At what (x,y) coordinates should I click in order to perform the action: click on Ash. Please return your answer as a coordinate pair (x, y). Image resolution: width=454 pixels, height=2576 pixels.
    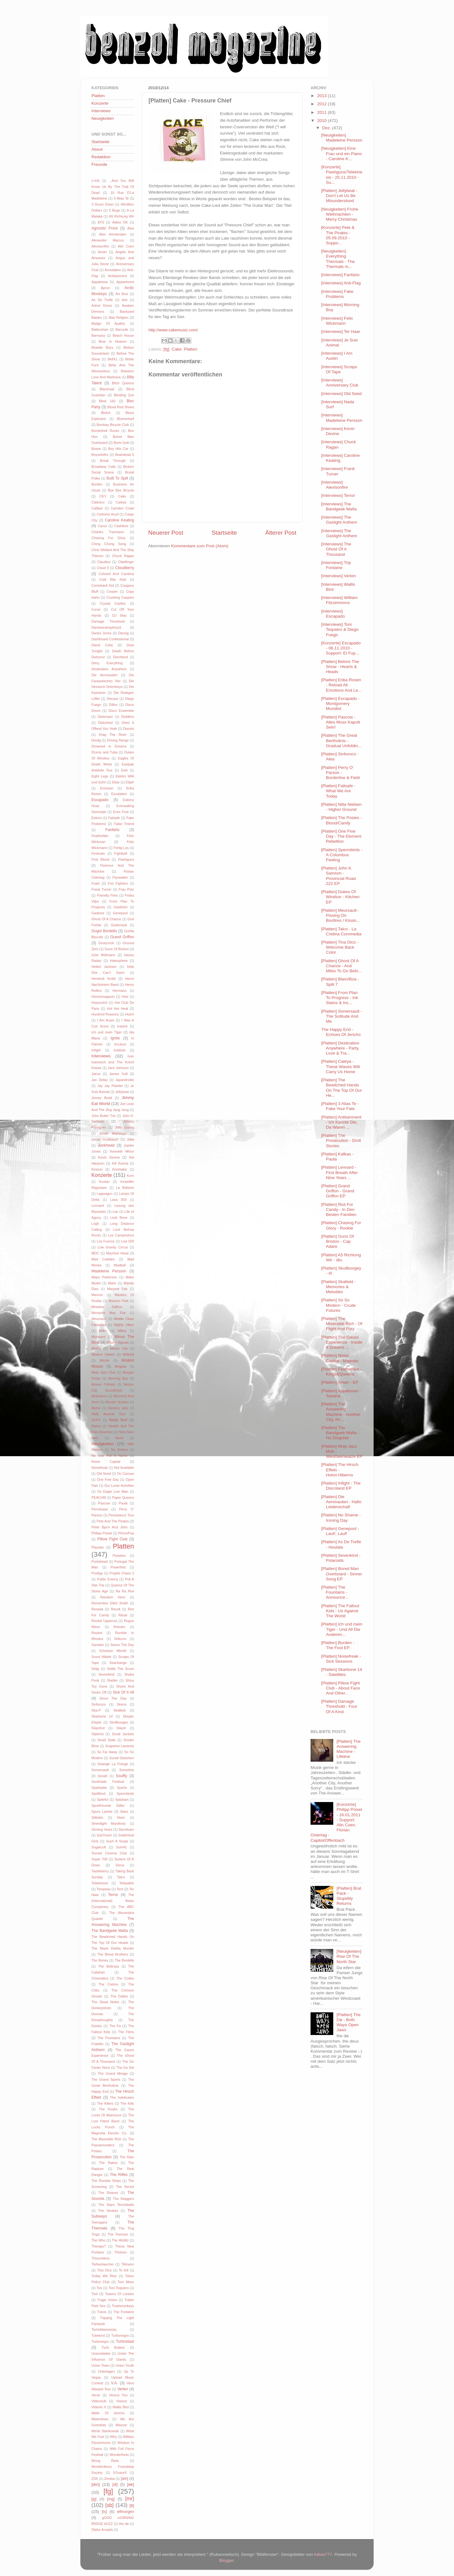
    Looking at the image, I should click on (125, 300).